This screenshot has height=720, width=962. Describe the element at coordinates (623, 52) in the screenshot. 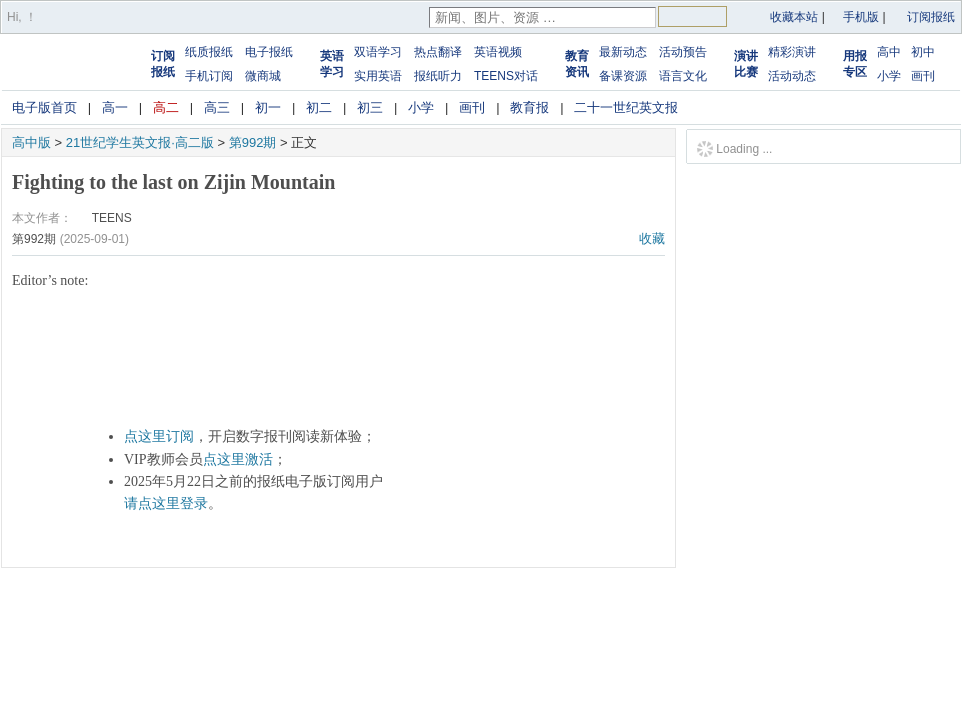

I see `最新动态` at that location.